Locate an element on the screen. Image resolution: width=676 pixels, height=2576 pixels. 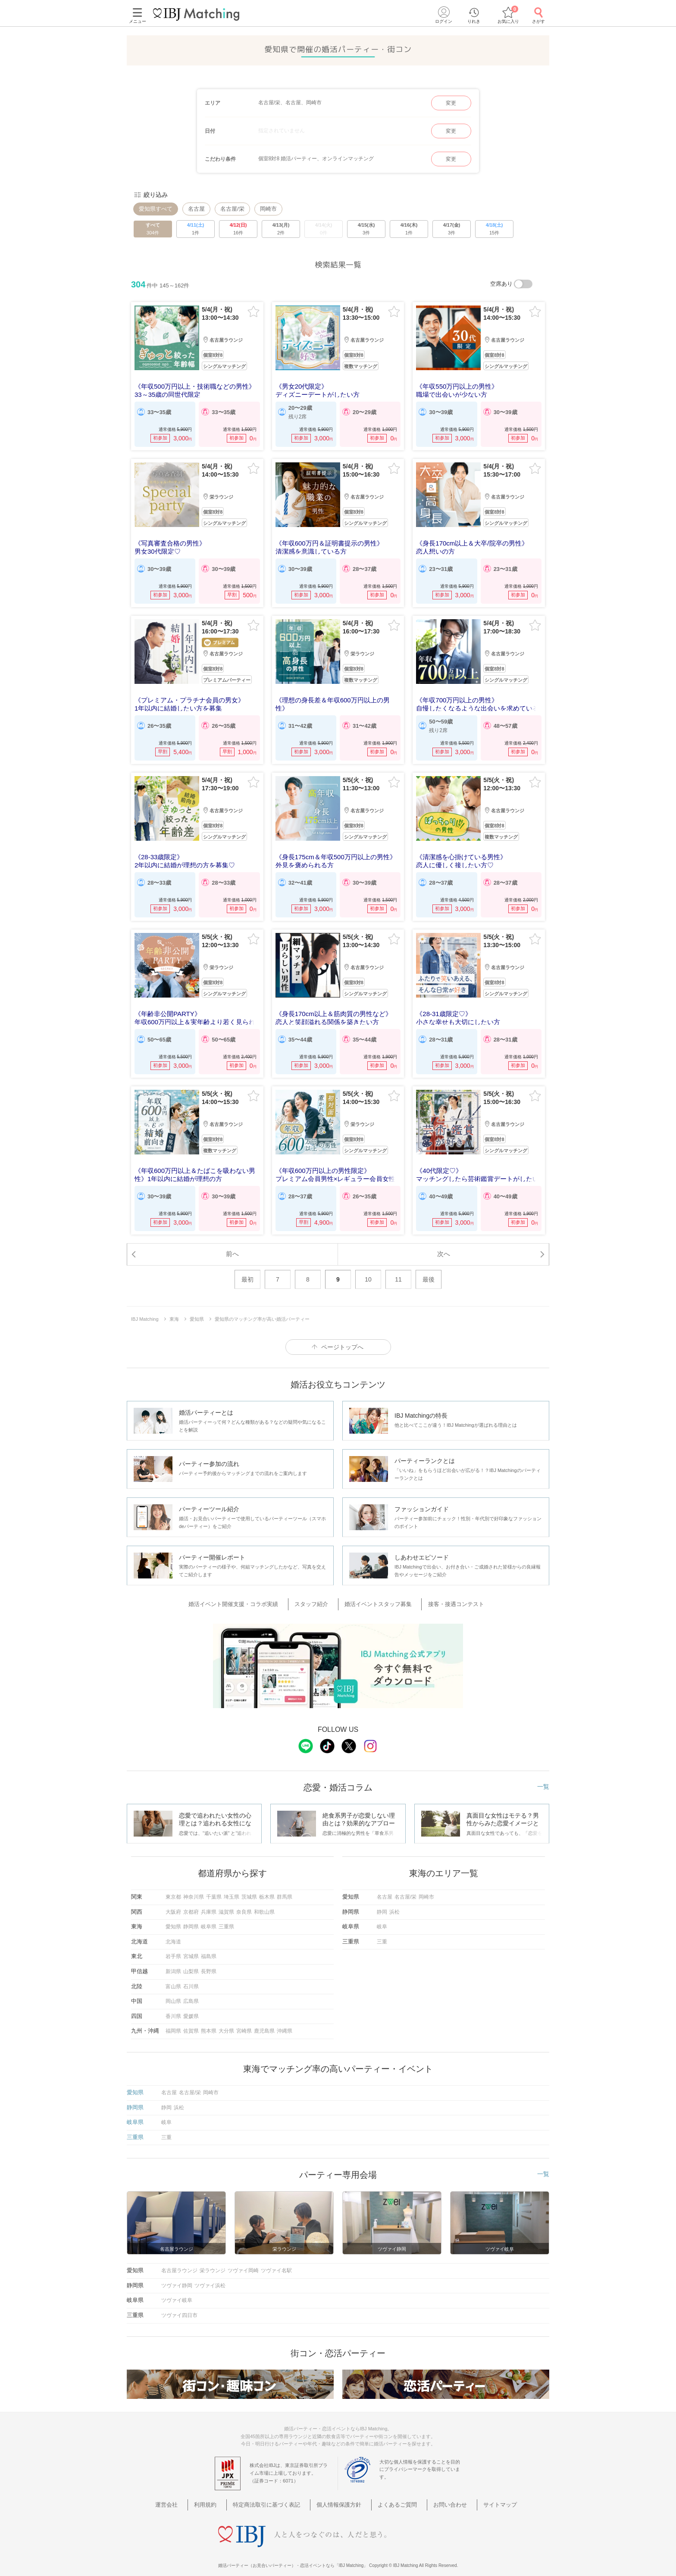
前へ is located at coordinates (232, 1245).